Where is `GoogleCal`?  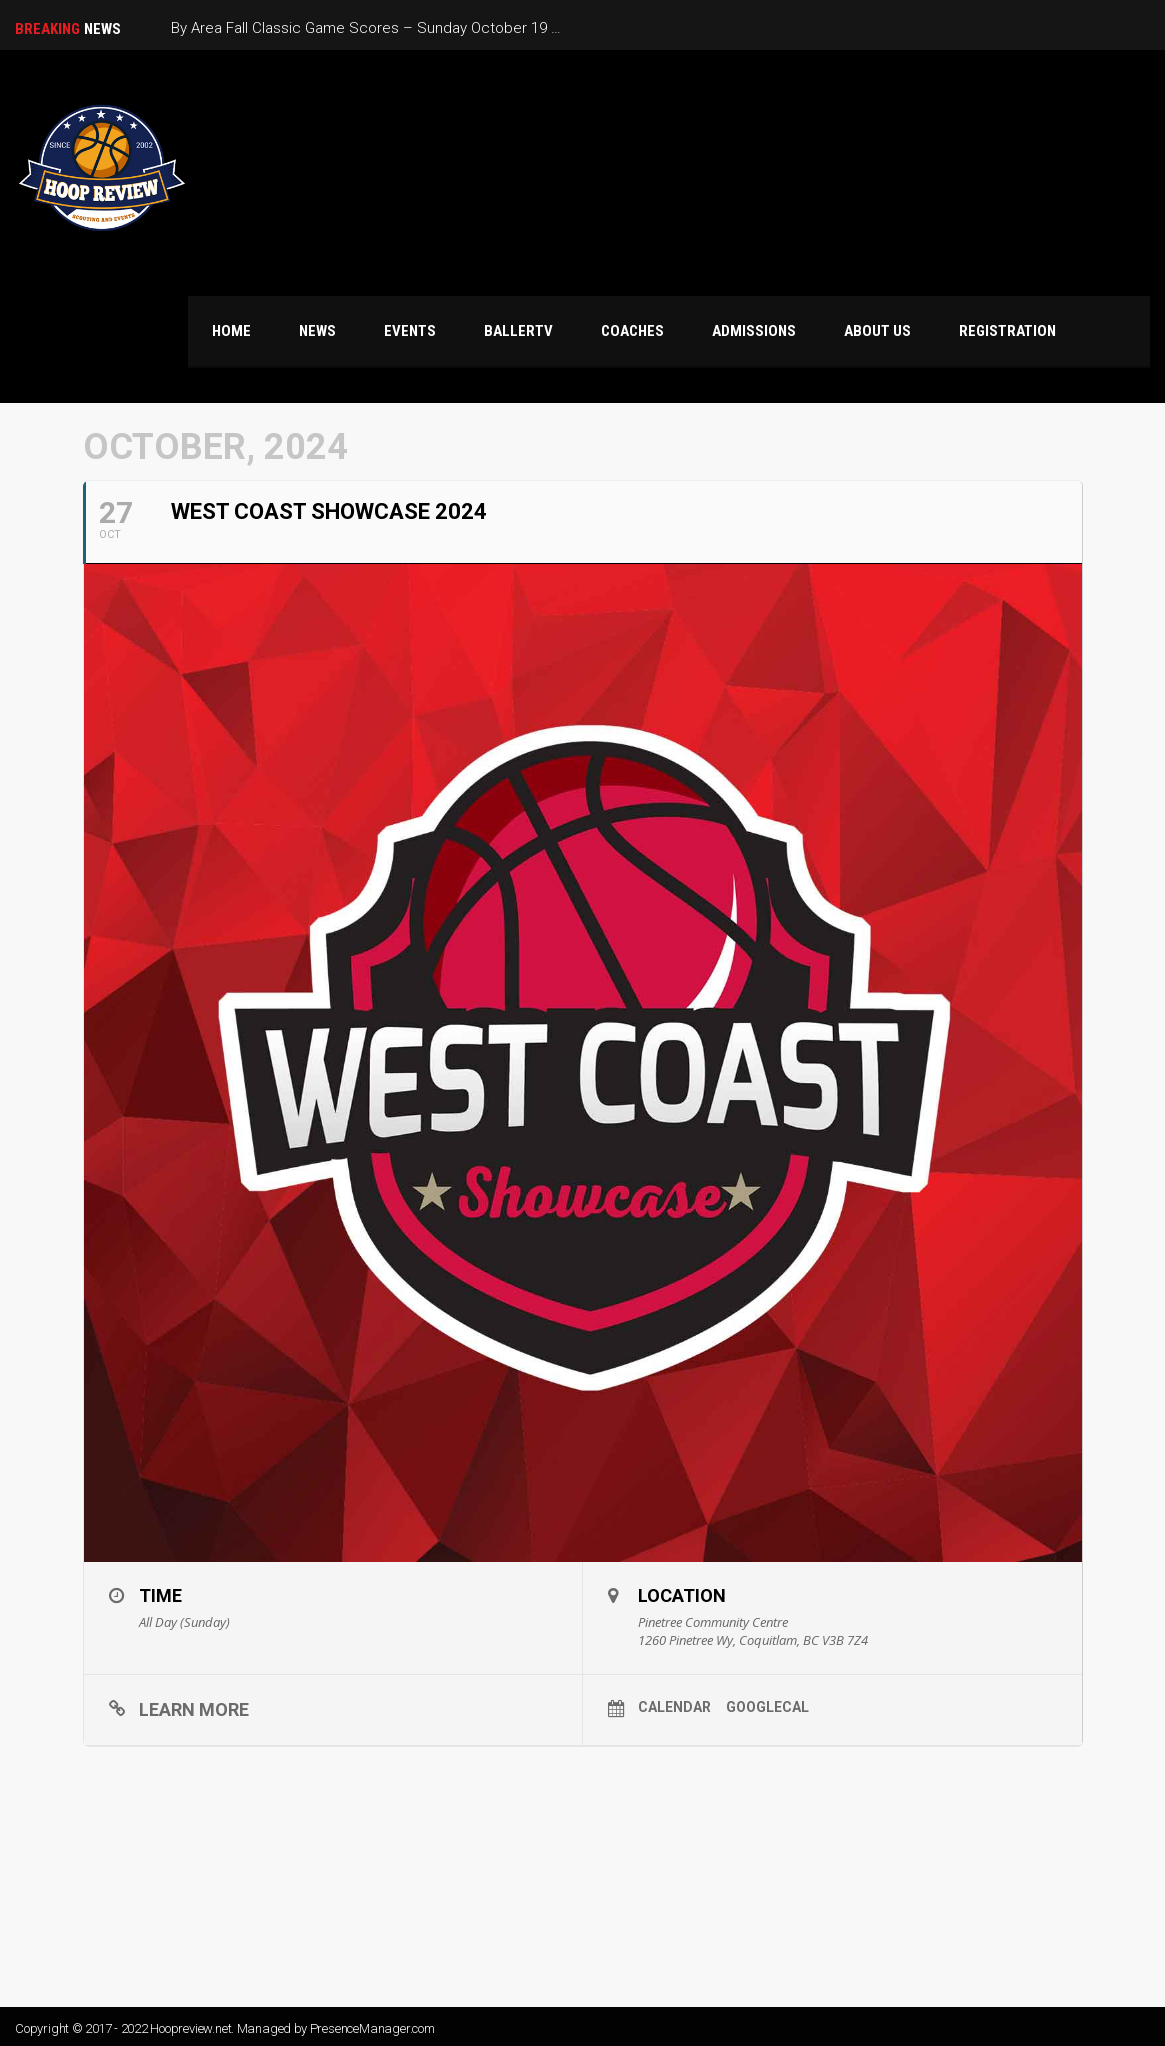
GoogleCal is located at coordinates (767, 1707).